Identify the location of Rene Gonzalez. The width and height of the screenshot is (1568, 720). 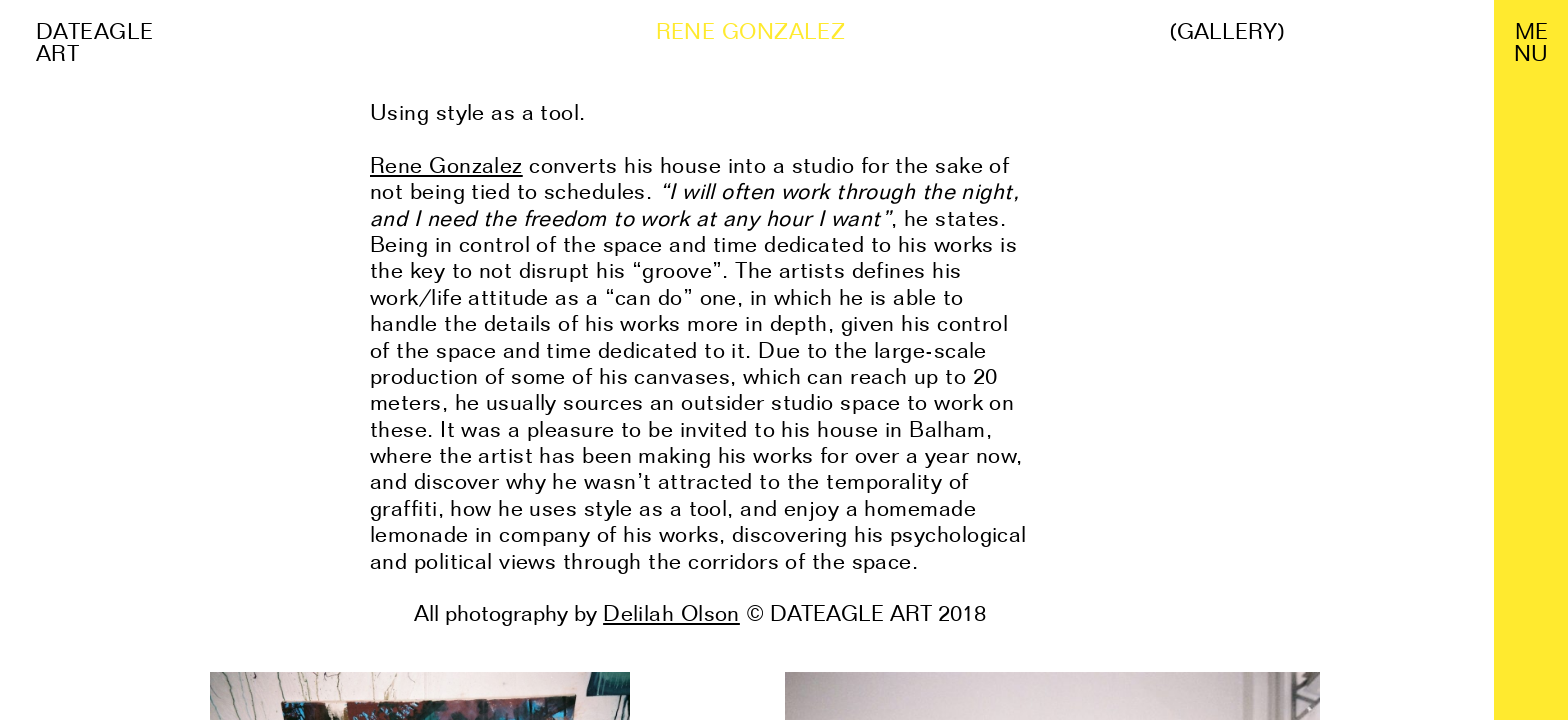
(446, 165).